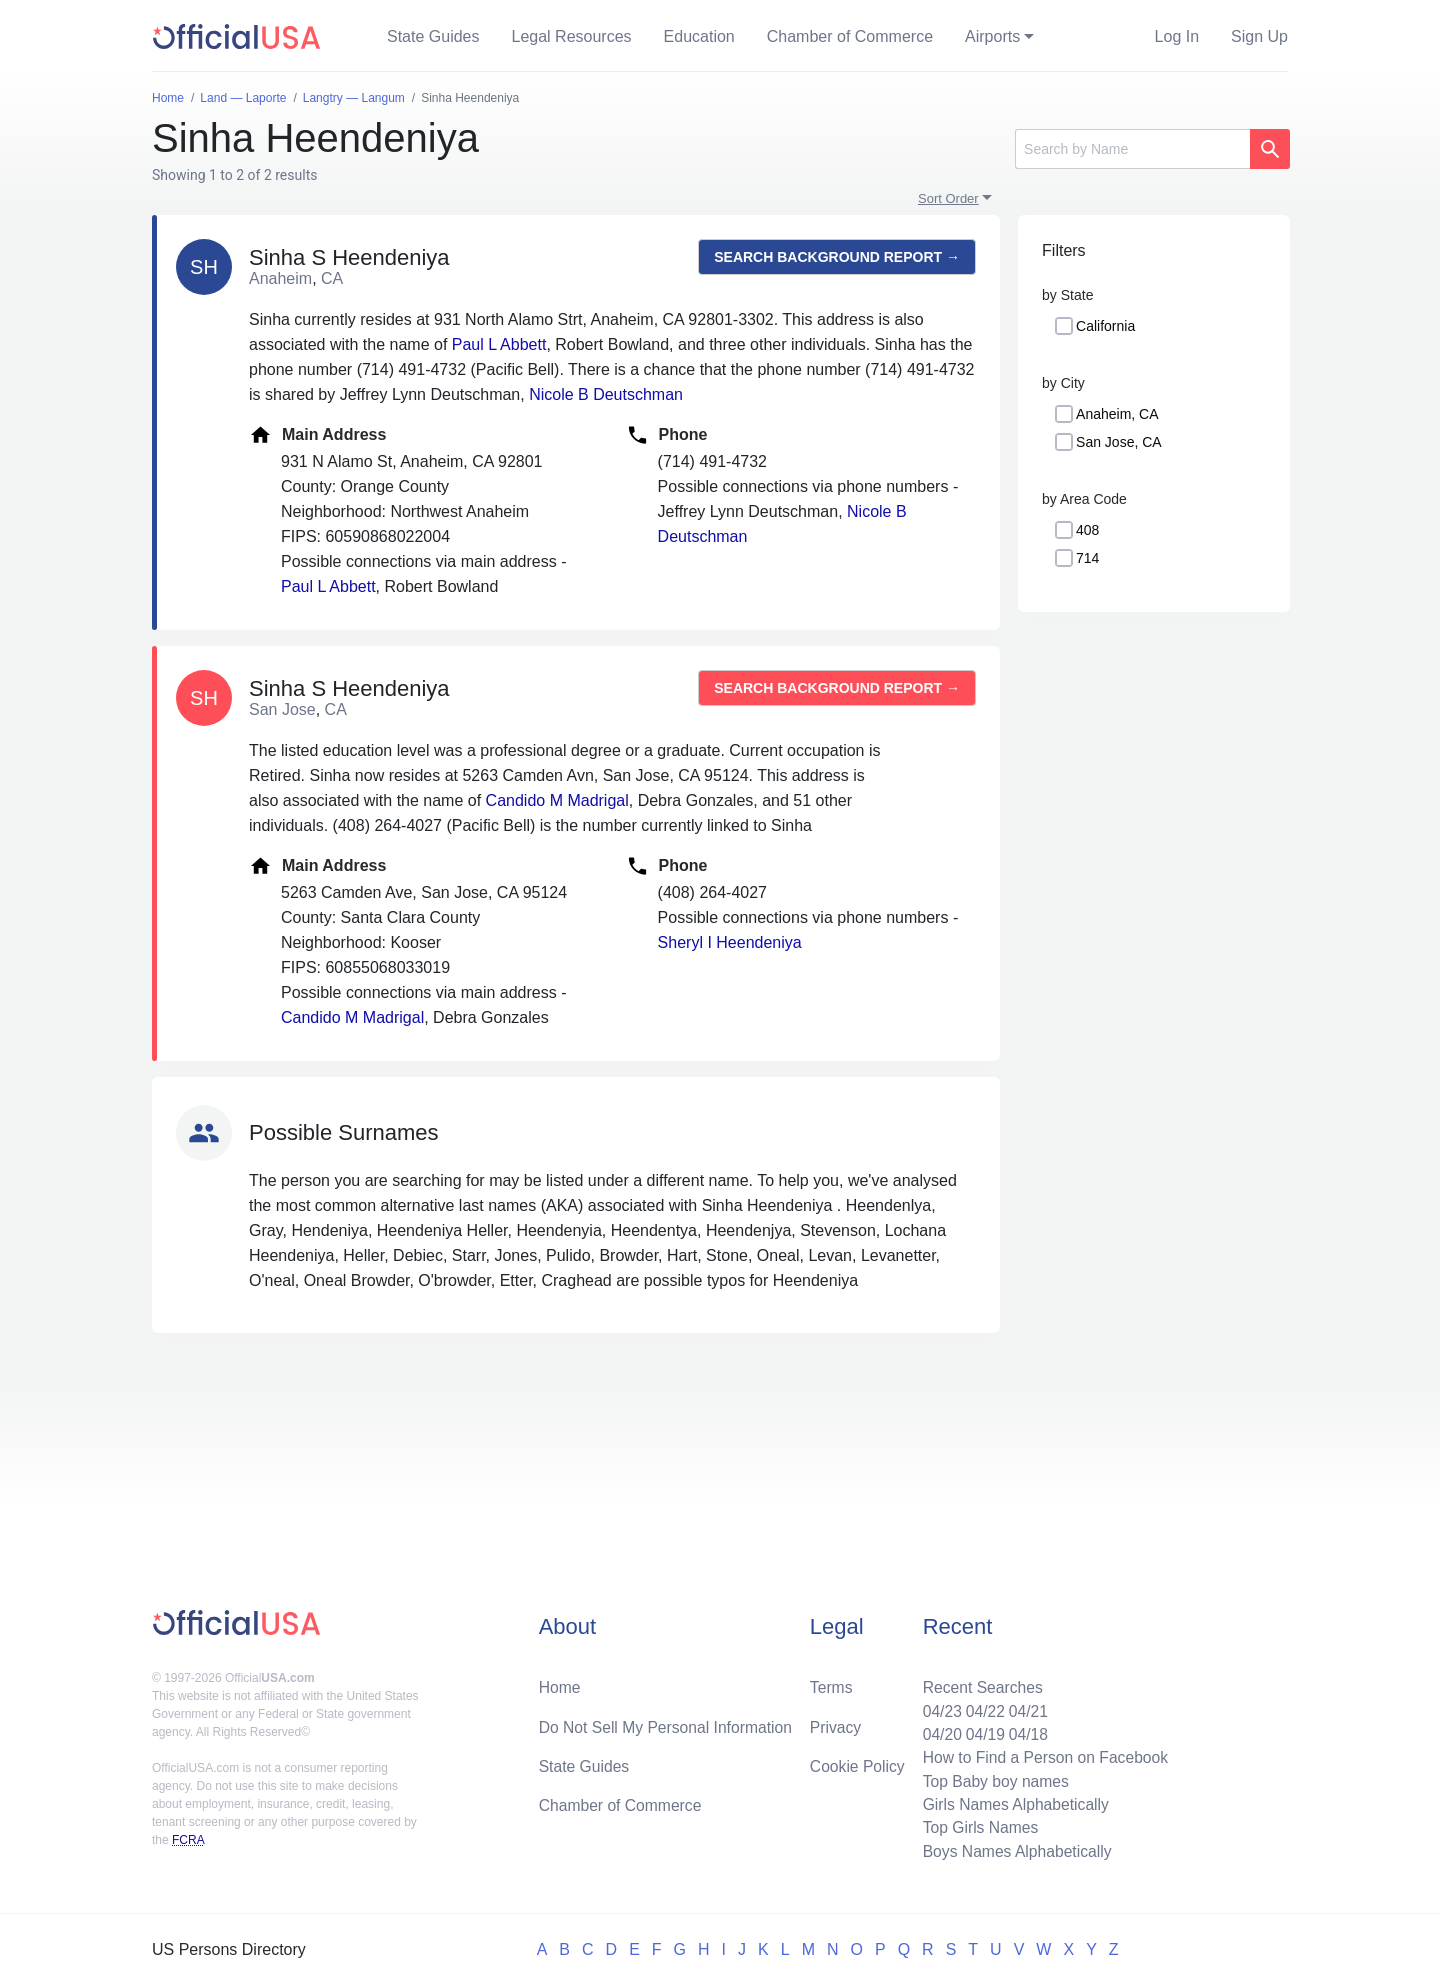 The height and width of the screenshot is (1988, 1440). I want to click on Sign Up, so click(1259, 36).